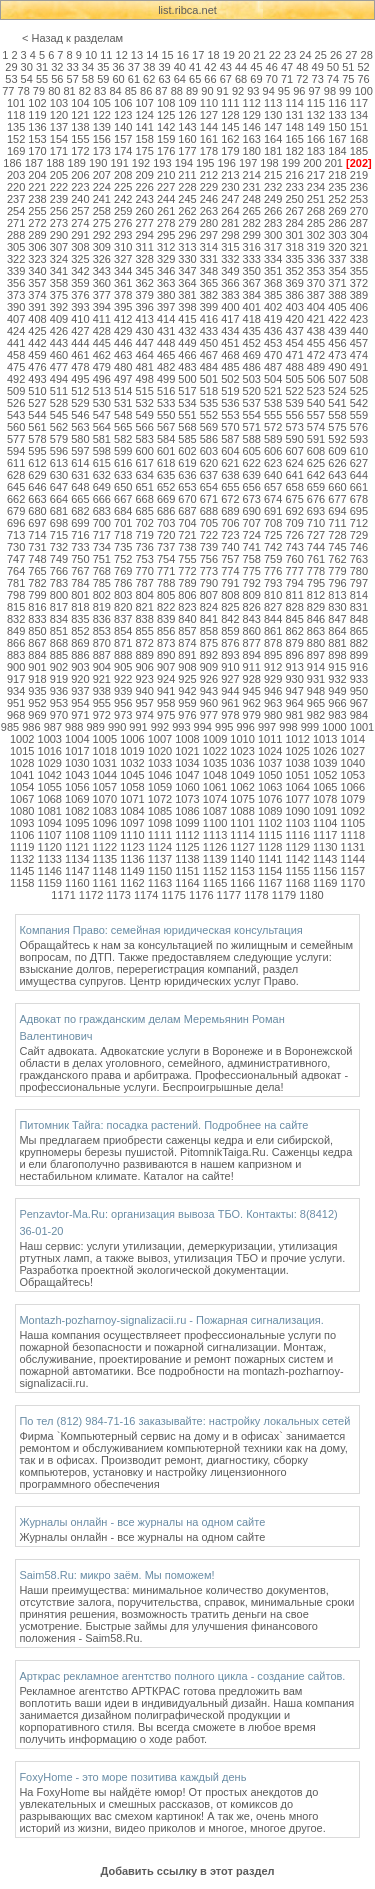  What do you see at coordinates (209, 619) in the screenshot?
I see `841` at bounding box center [209, 619].